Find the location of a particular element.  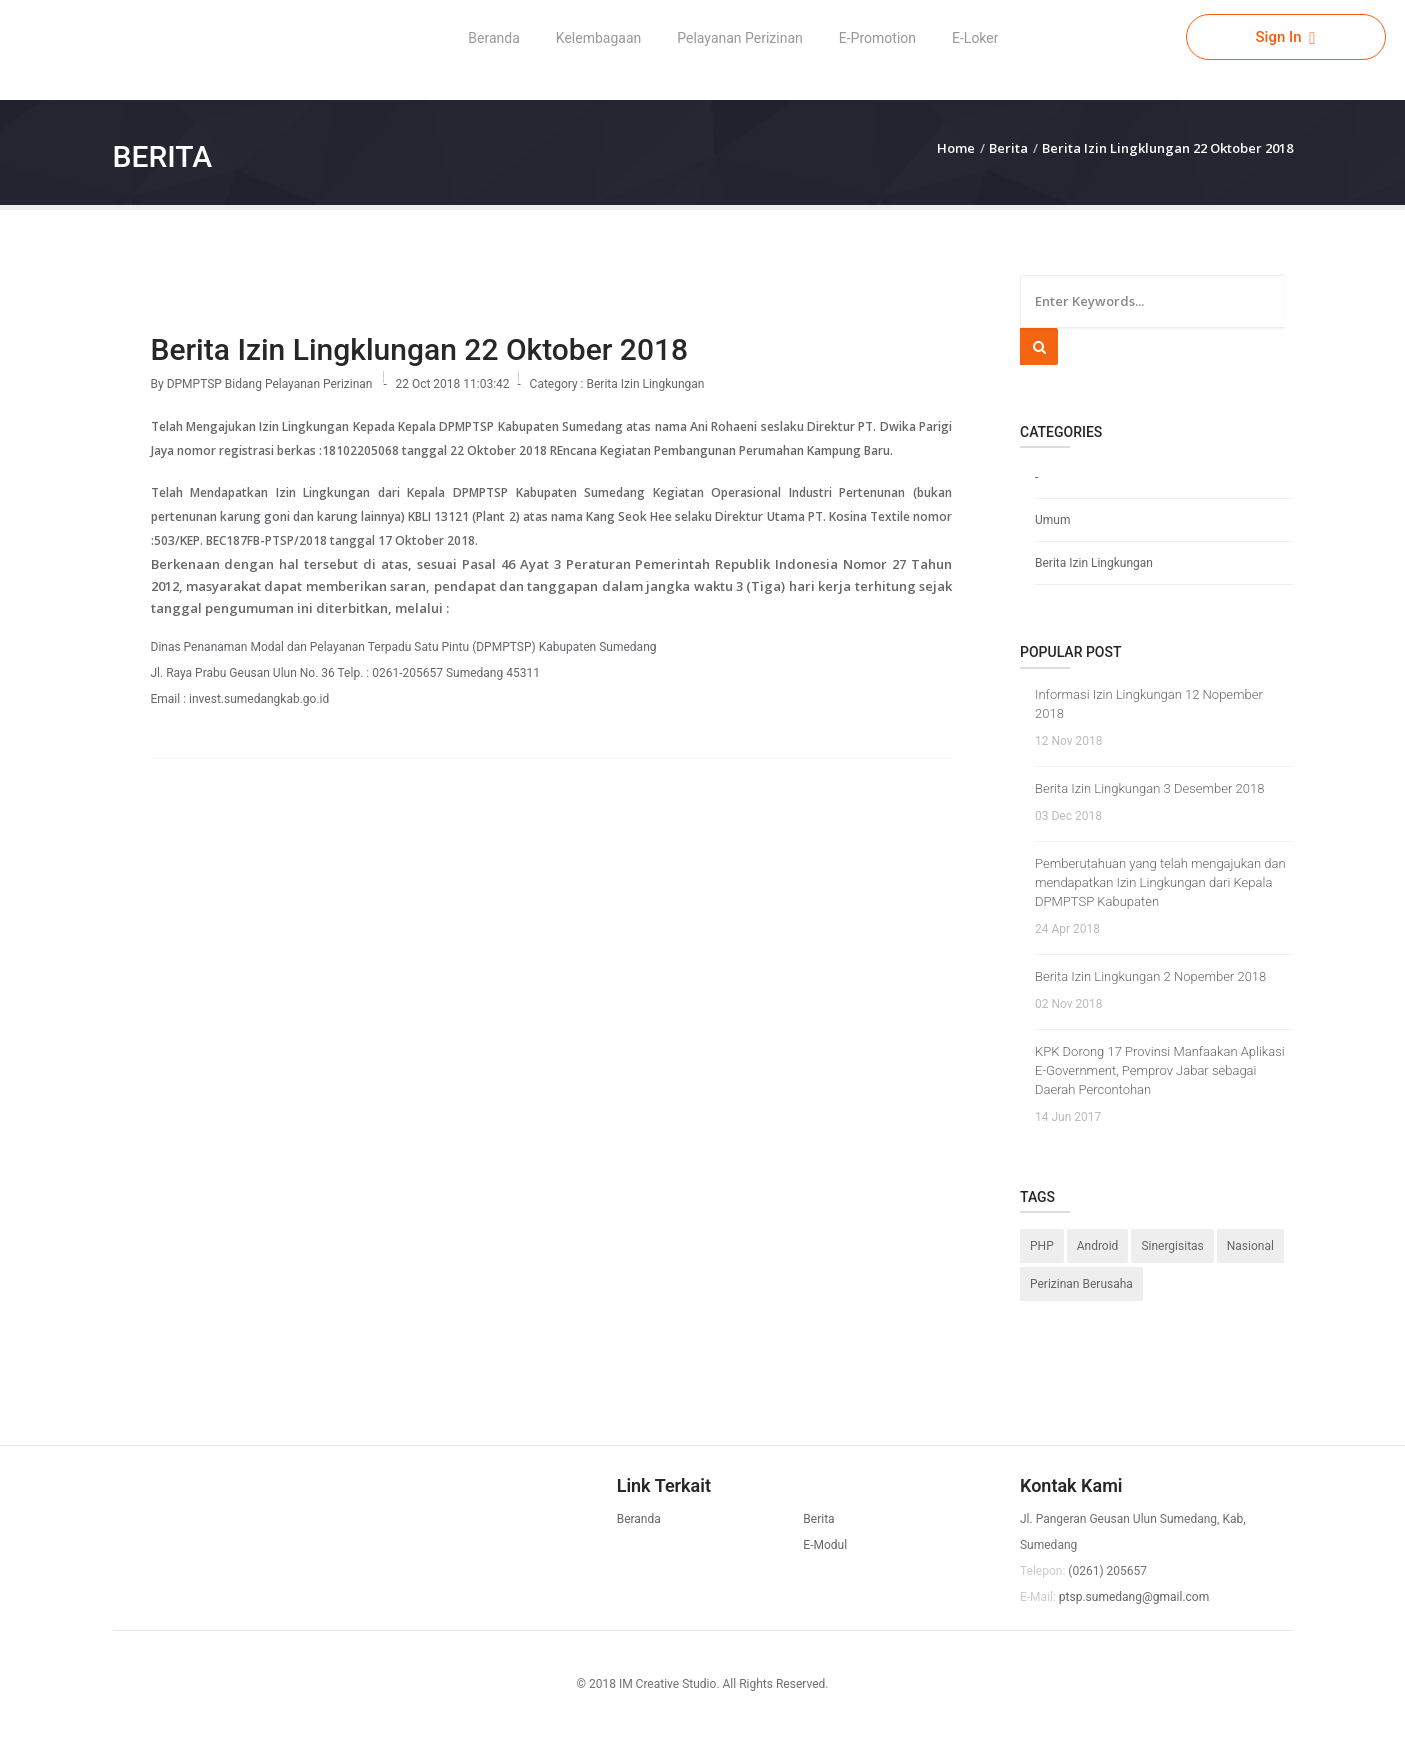

E-Modul is located at coordinates (825, 1545).